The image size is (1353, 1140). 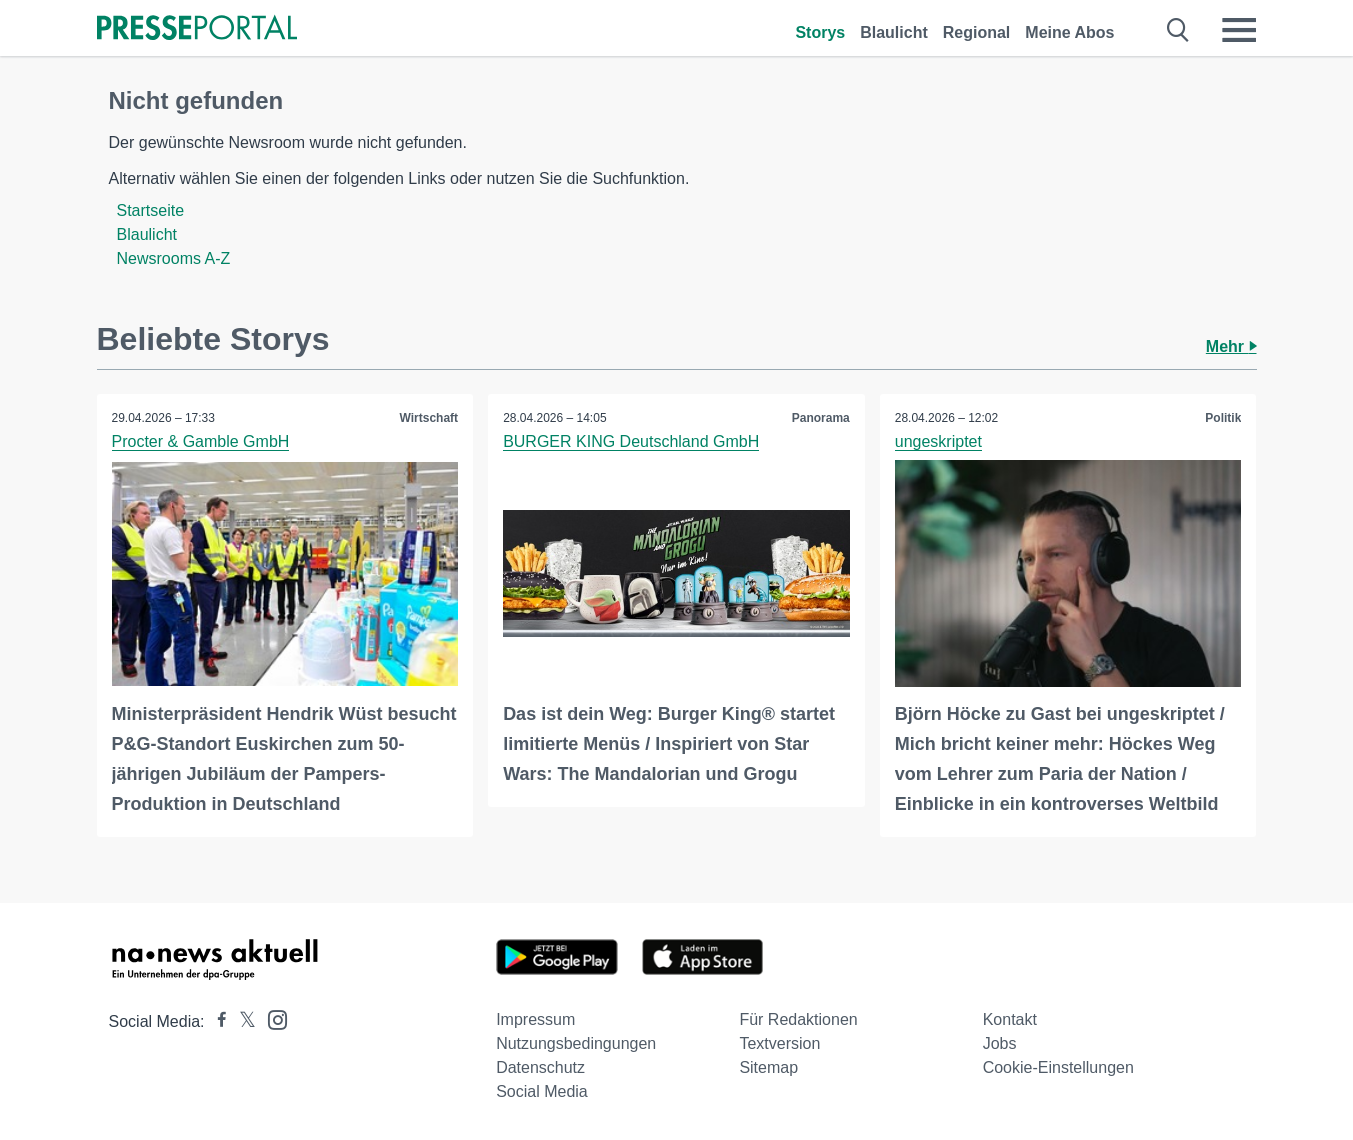 What do you see at coordinates (151, 210) in the screenshot?
I see `Startseite` at bounding box center [151, 210].